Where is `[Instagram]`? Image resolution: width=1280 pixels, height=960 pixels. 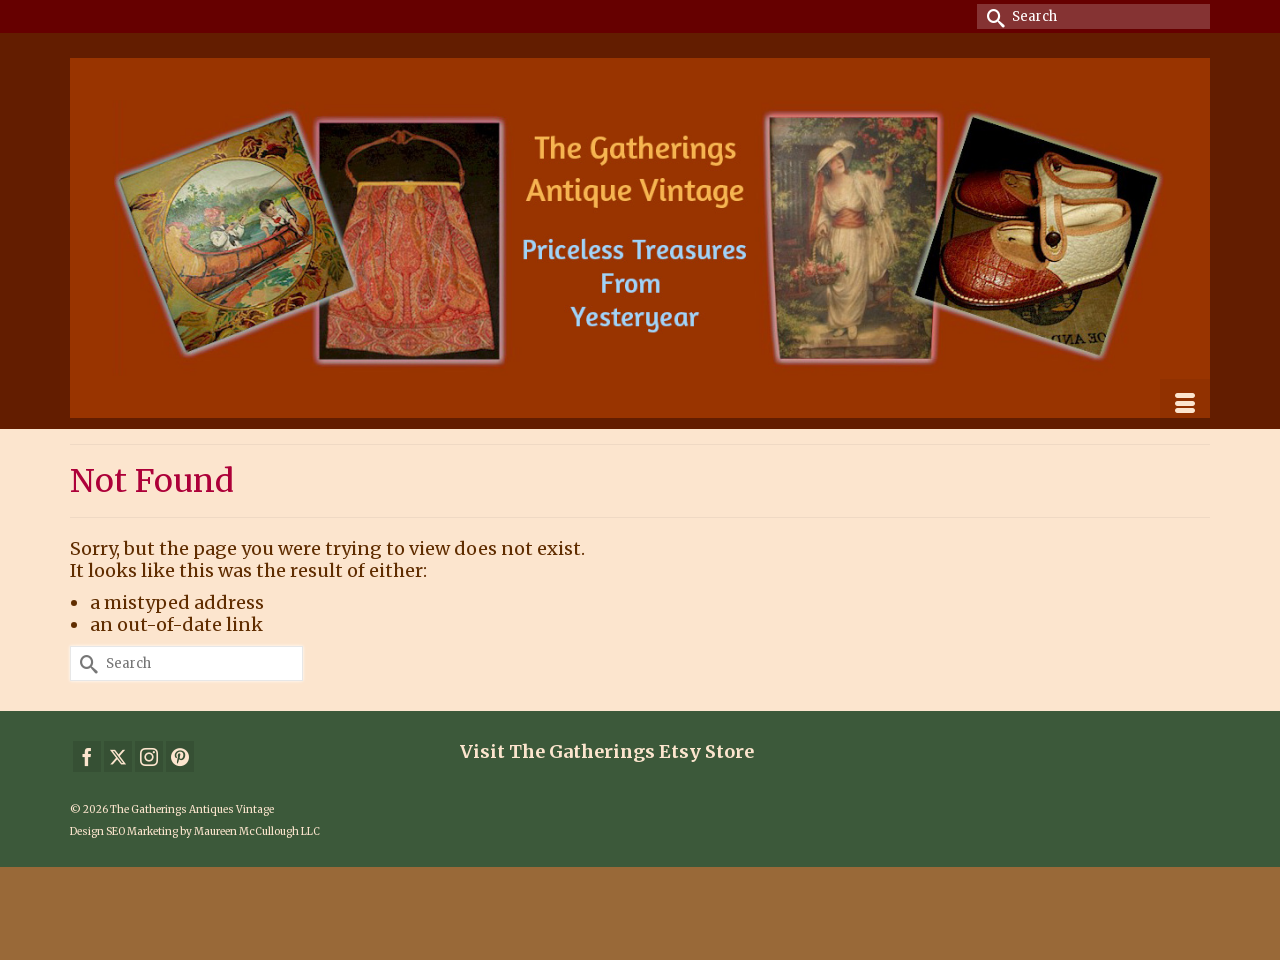
[Instagram] is located at coordinates (149, 756).